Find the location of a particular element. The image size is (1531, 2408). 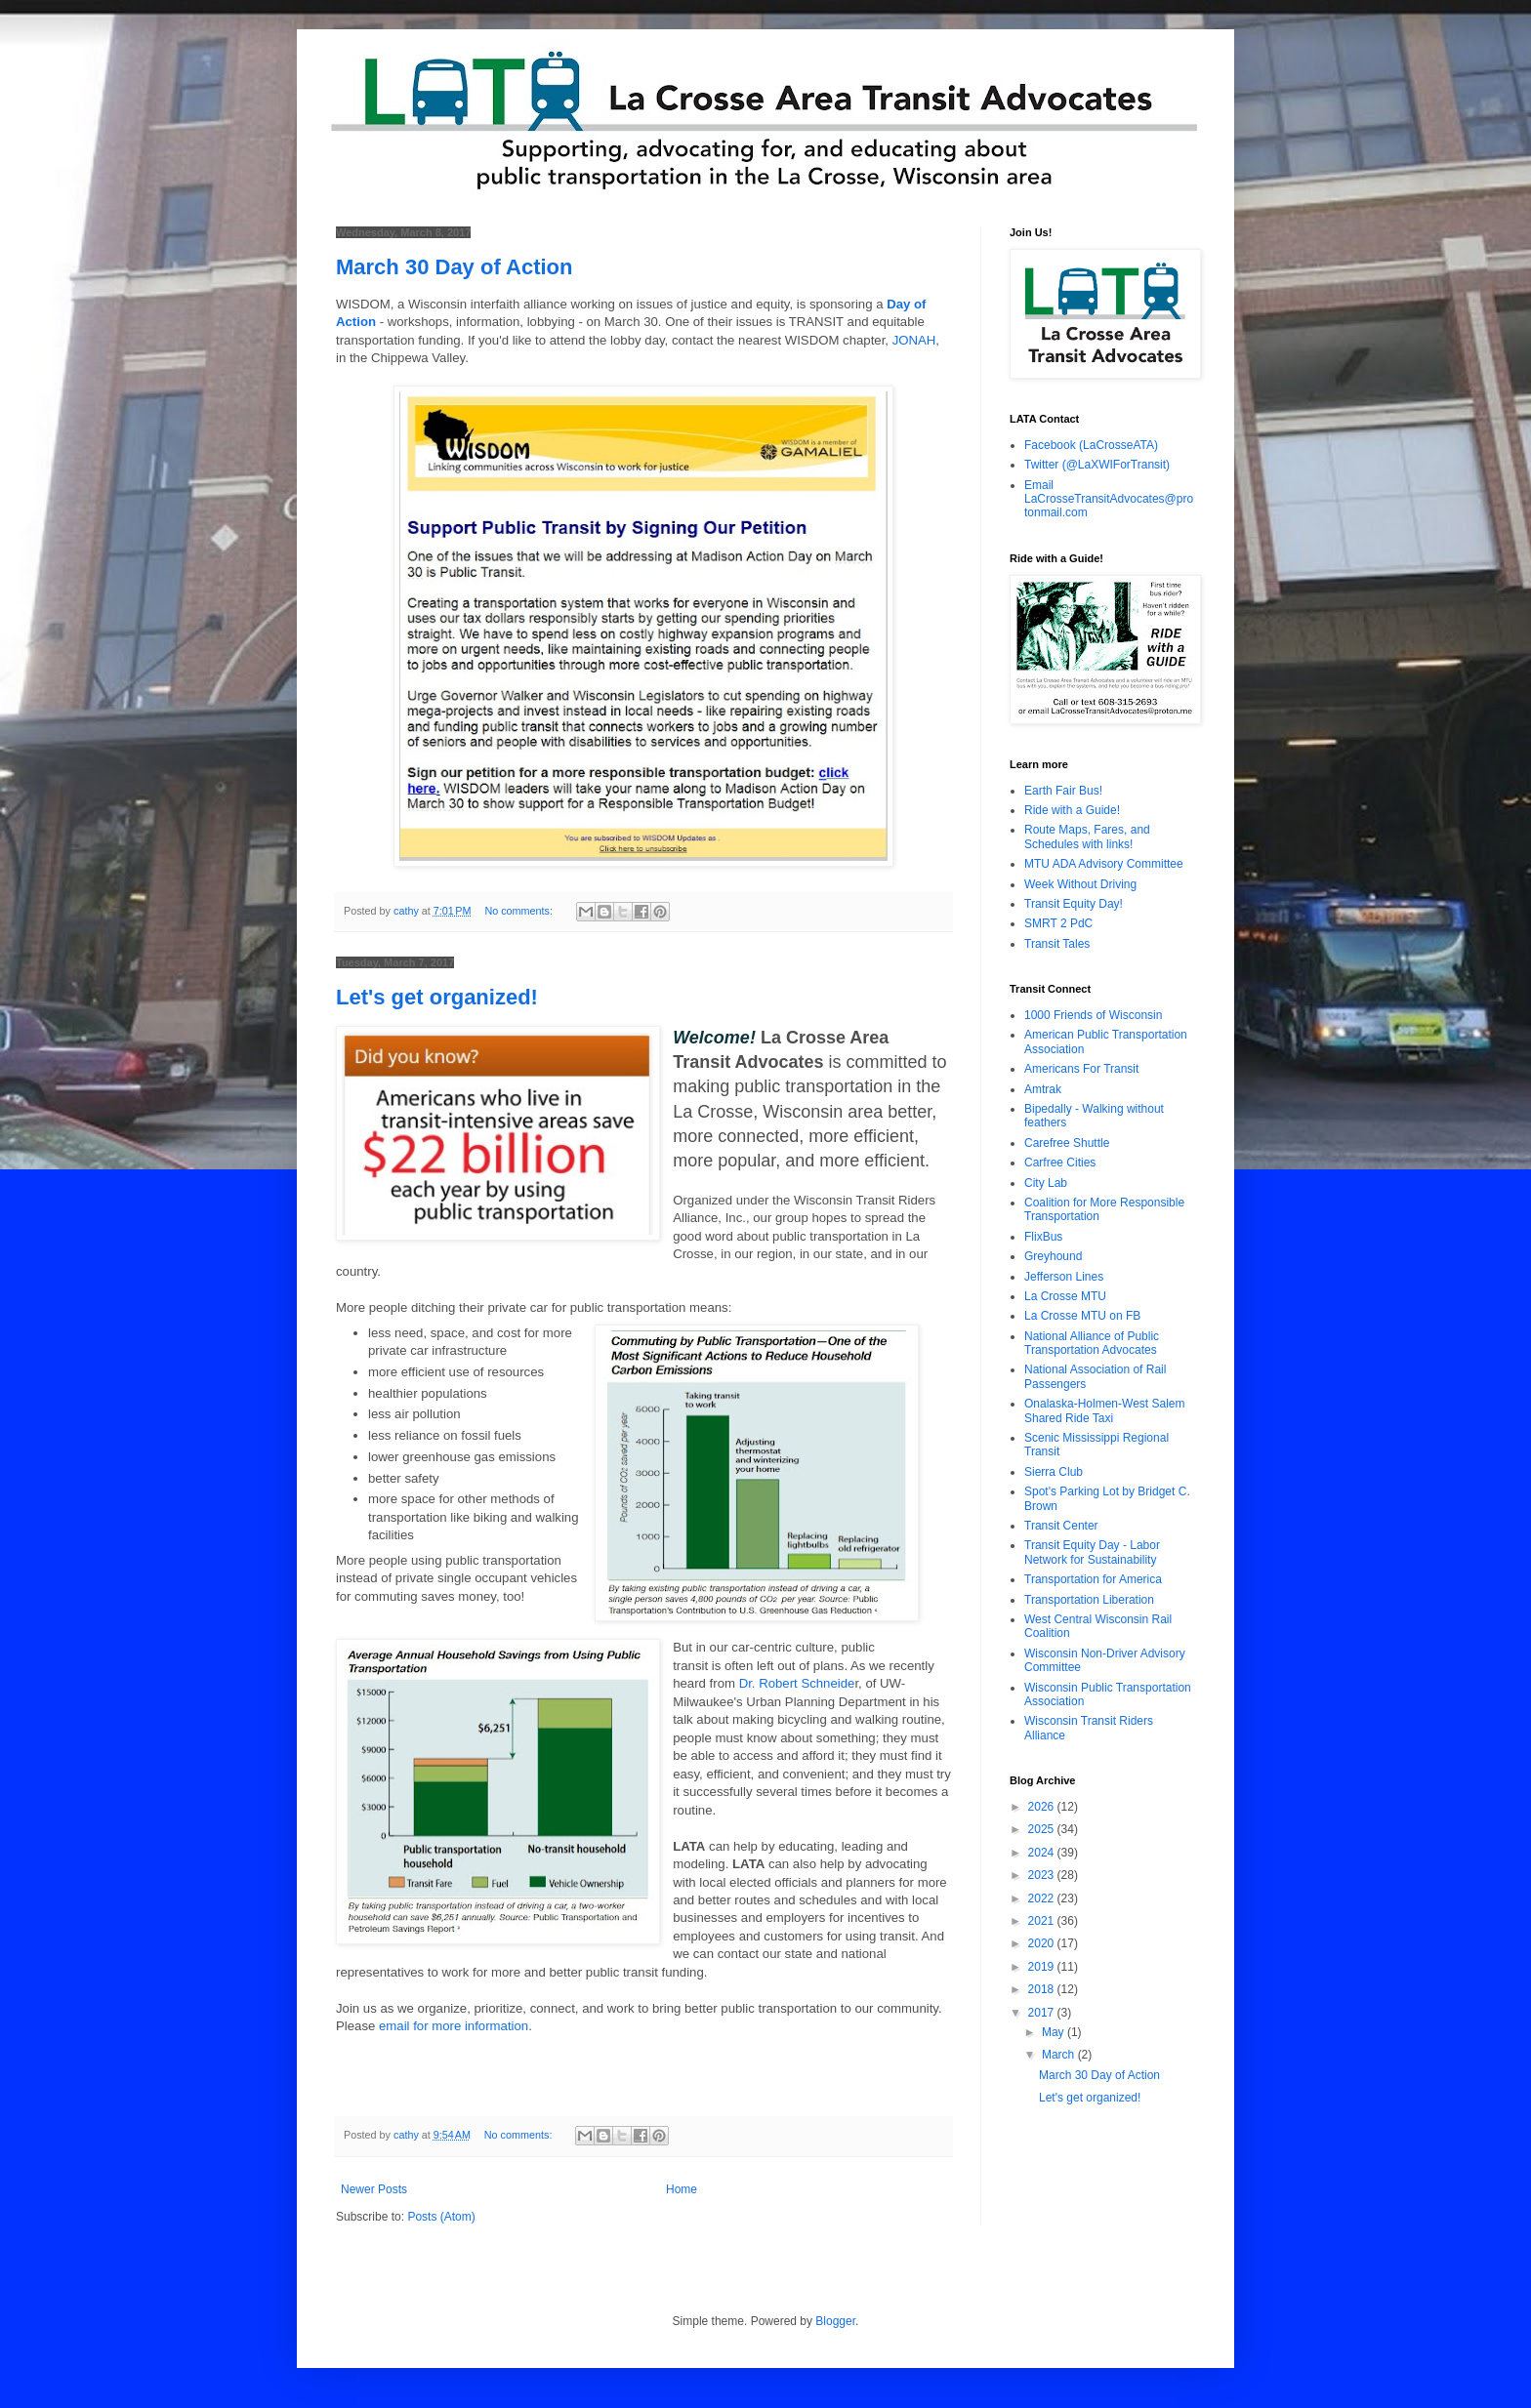

Transit Equity Day - Labor Network for Sustainability is located at coordinates (1092, 1552).